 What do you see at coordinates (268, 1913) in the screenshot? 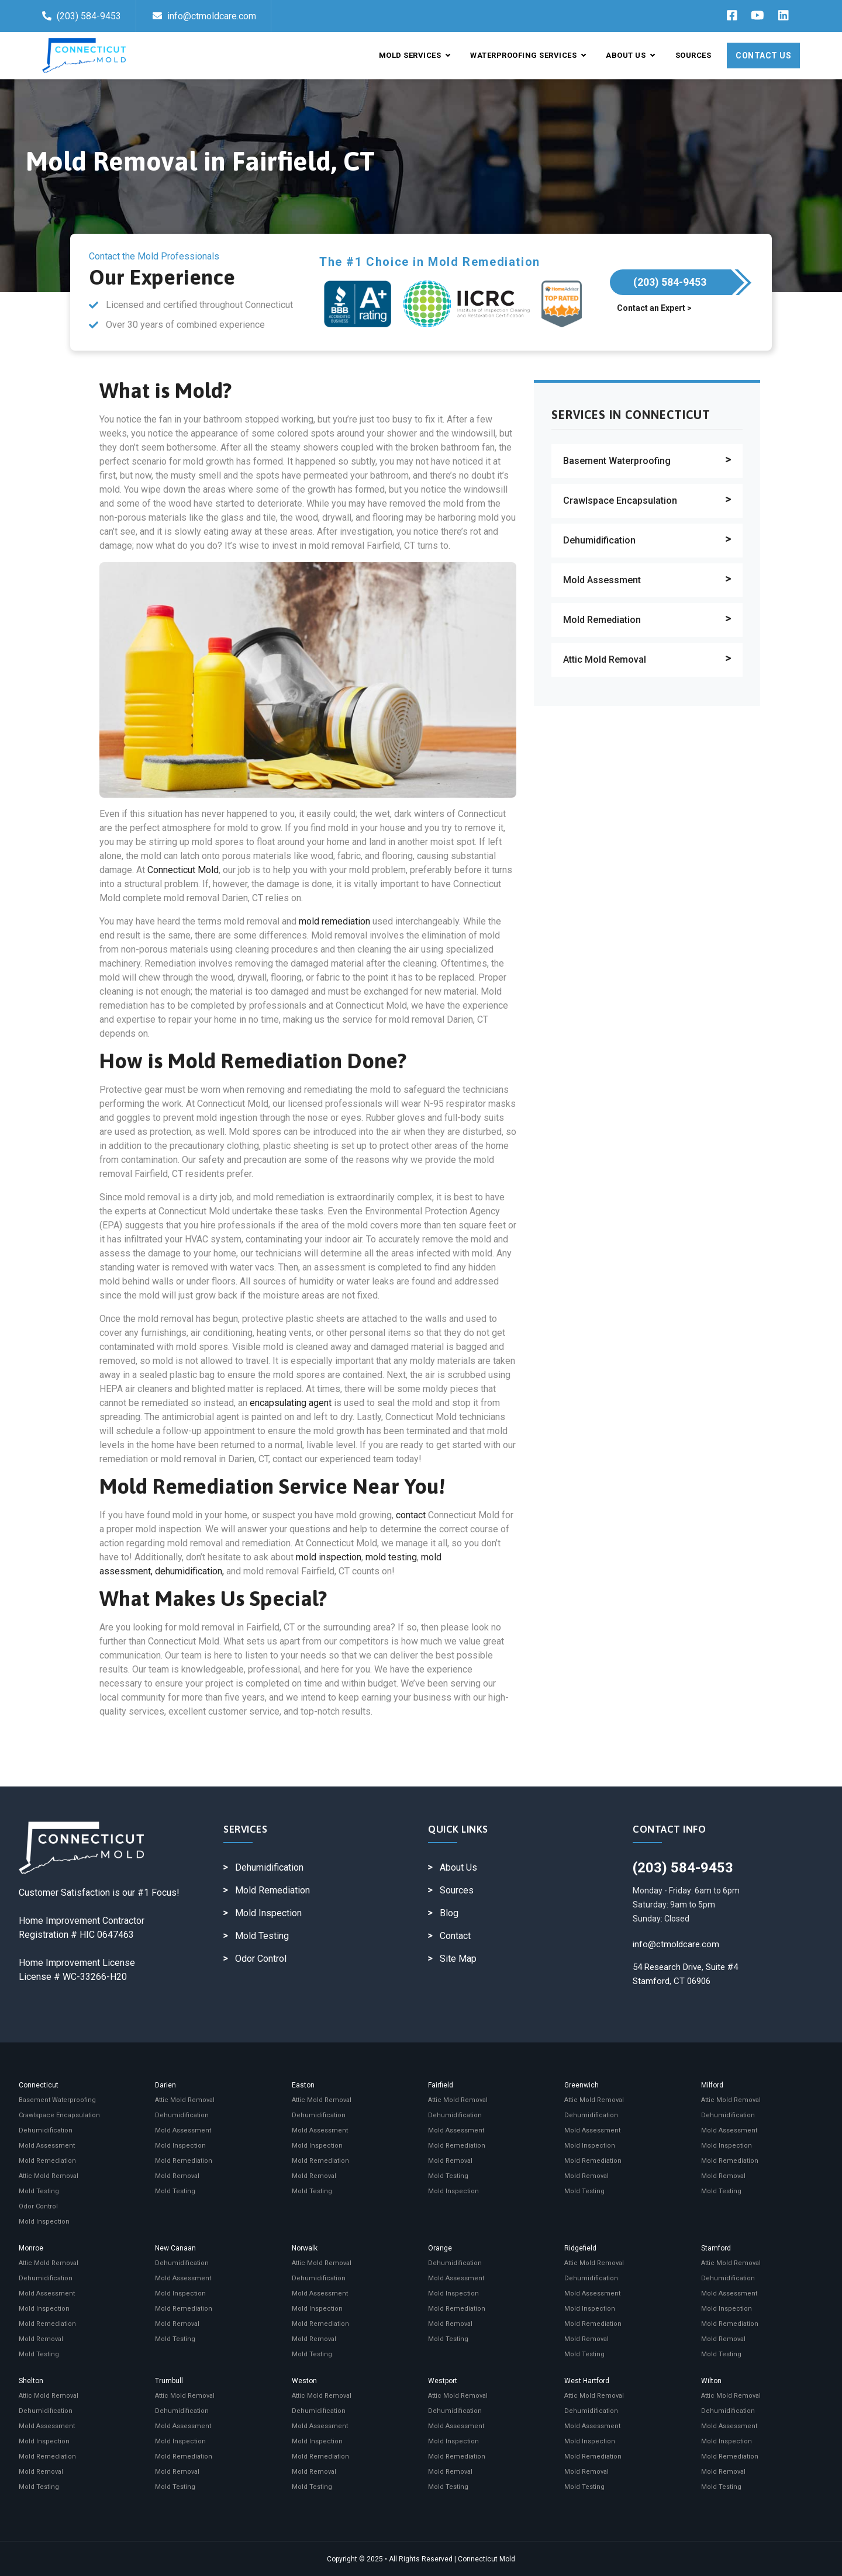
I see `Mold Inspection` at bounding box center [268, 1913].